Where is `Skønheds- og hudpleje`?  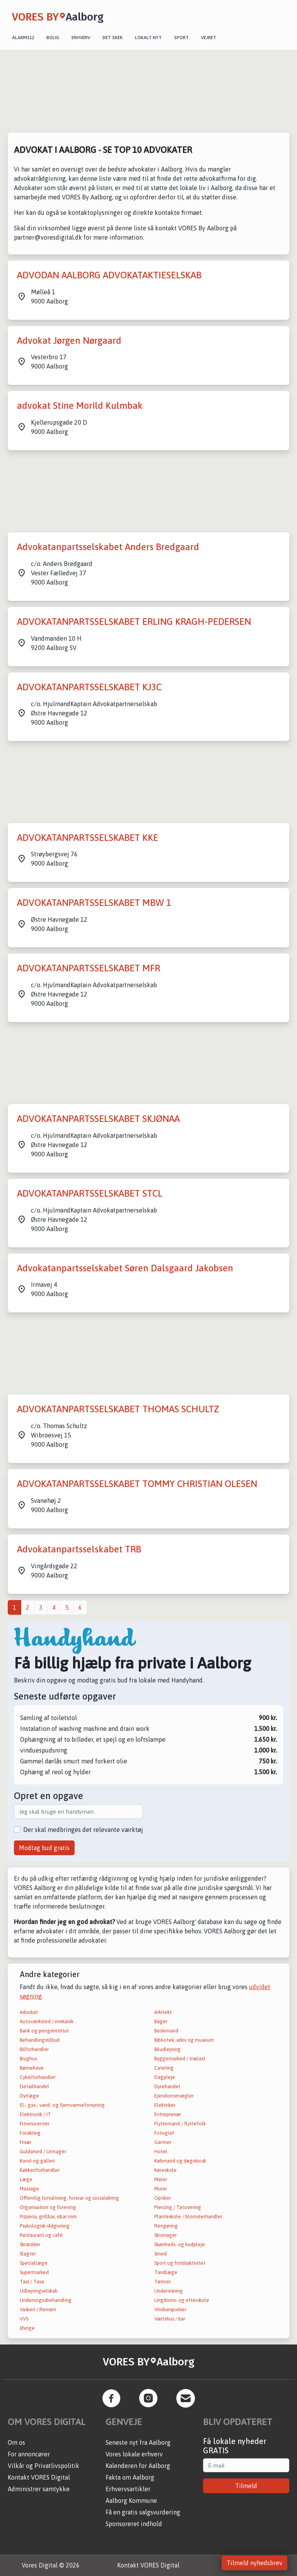
Skønheds- og hudpleje is located at coordinates (179, 2244).